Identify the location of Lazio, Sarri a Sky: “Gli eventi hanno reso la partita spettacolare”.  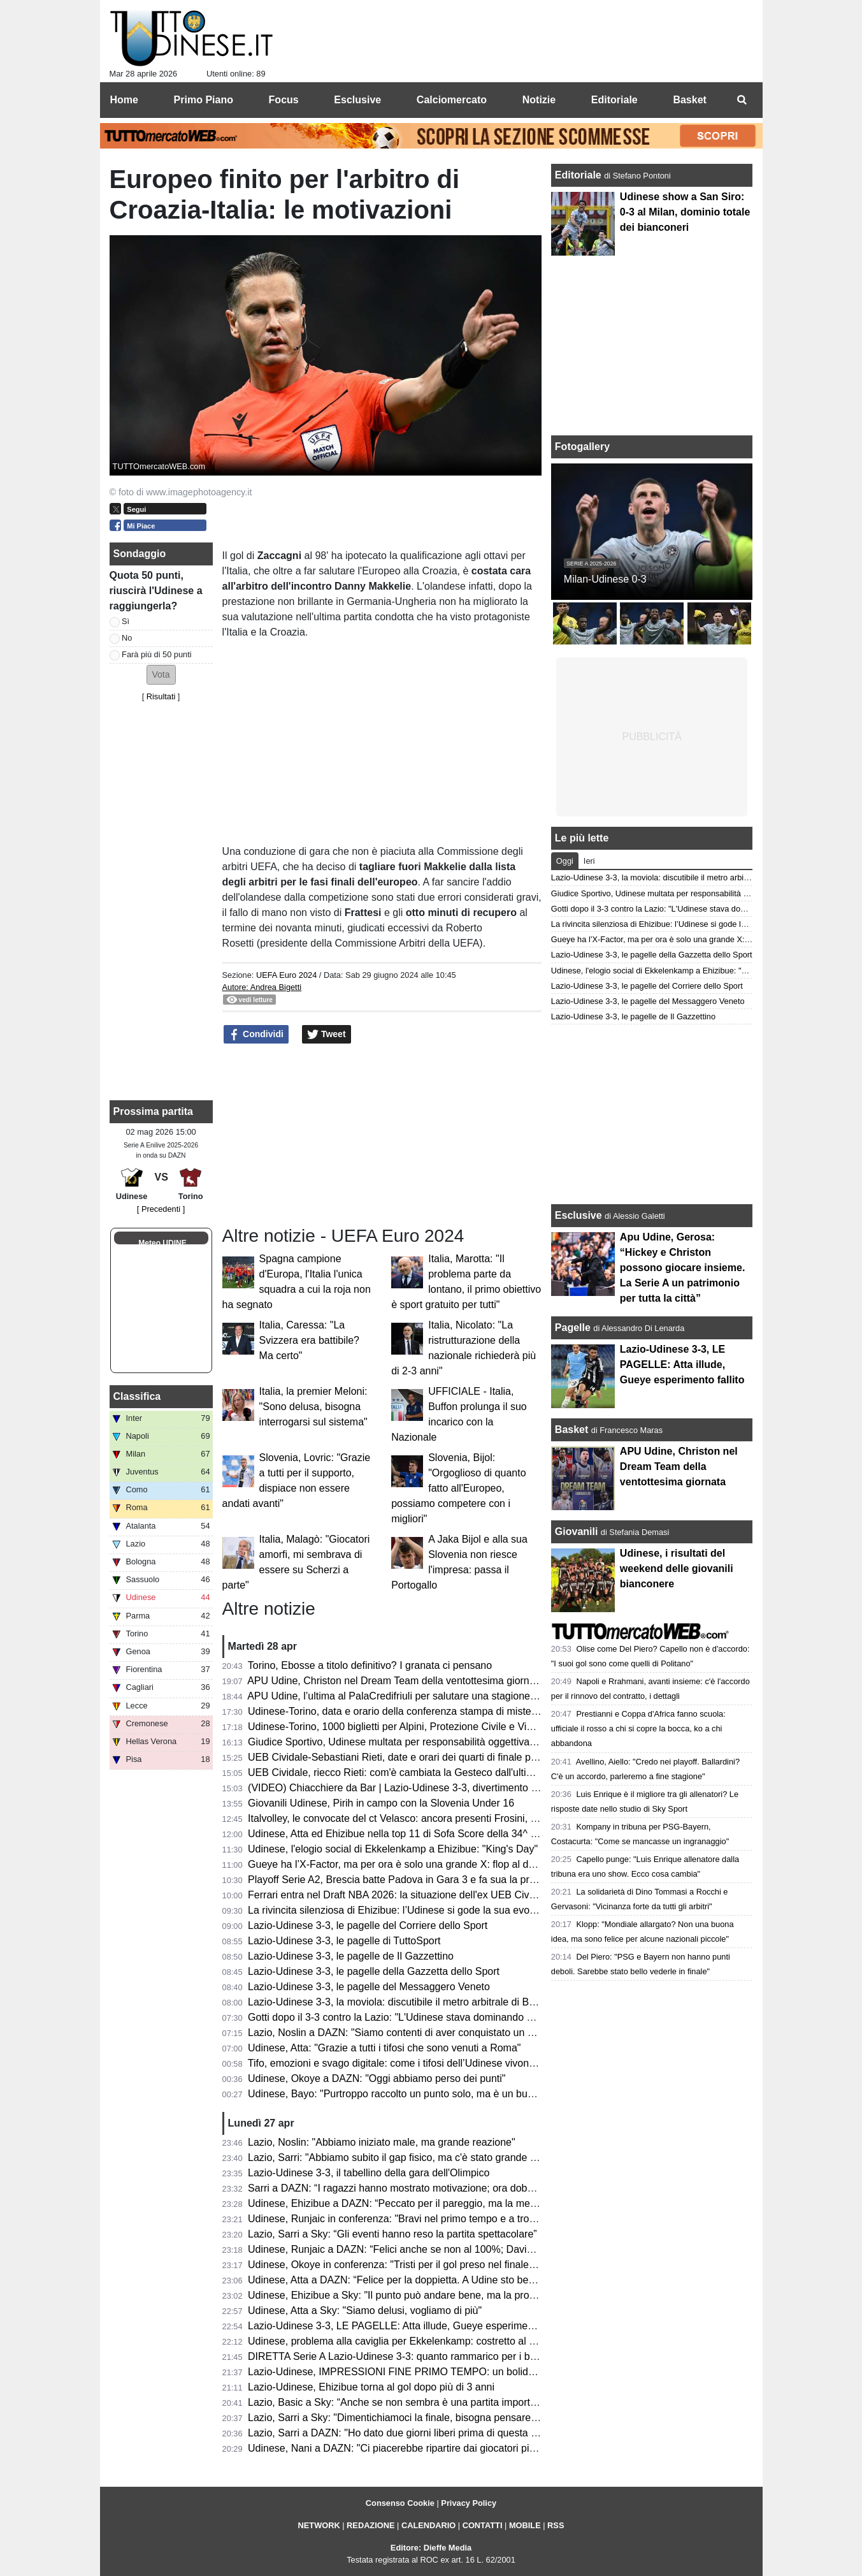
(392, 2234).